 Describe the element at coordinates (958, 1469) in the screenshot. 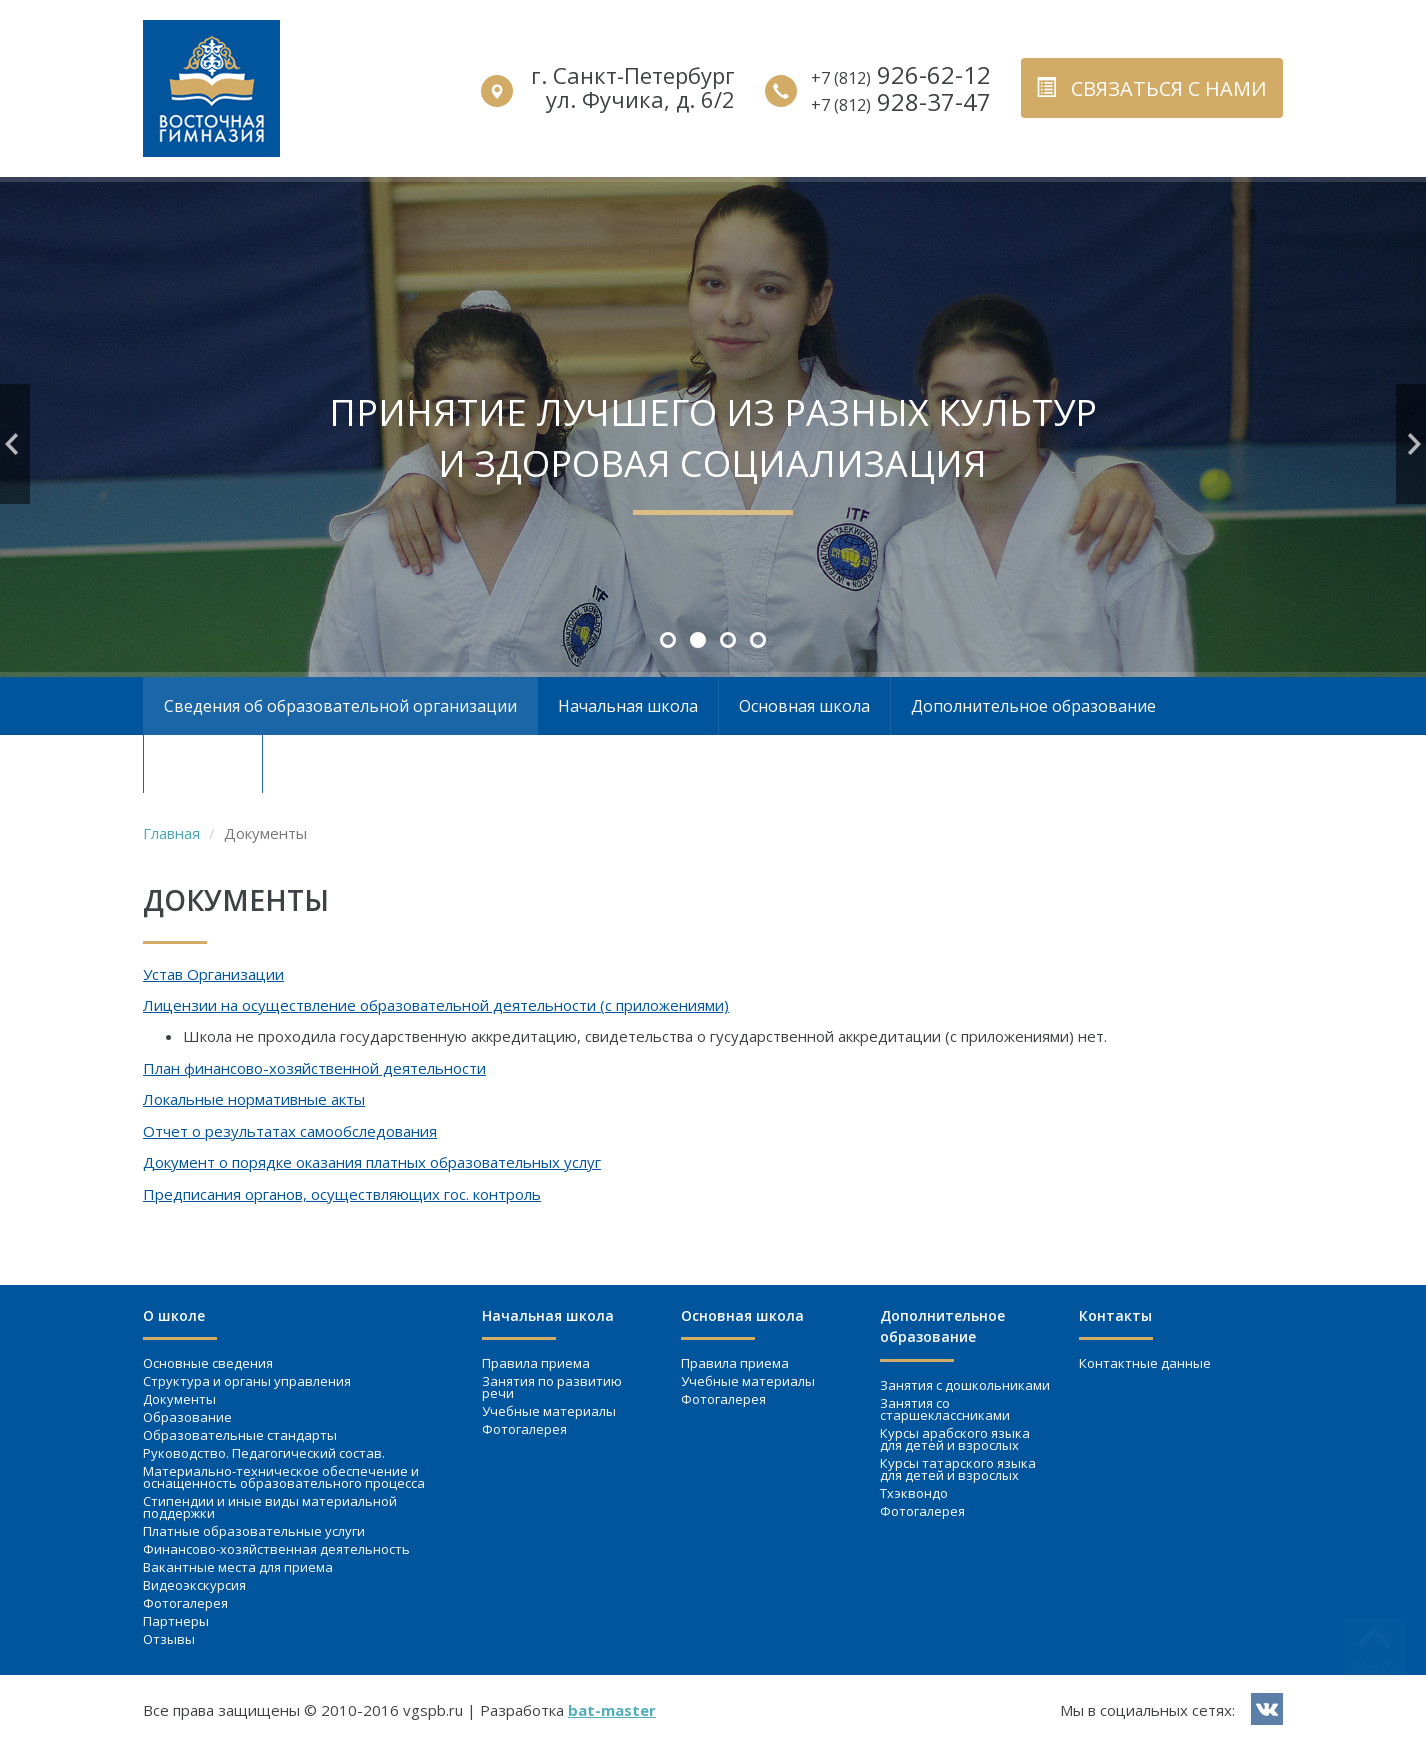

I see `Курсы татарского языка для детей и взрослых` at that location.